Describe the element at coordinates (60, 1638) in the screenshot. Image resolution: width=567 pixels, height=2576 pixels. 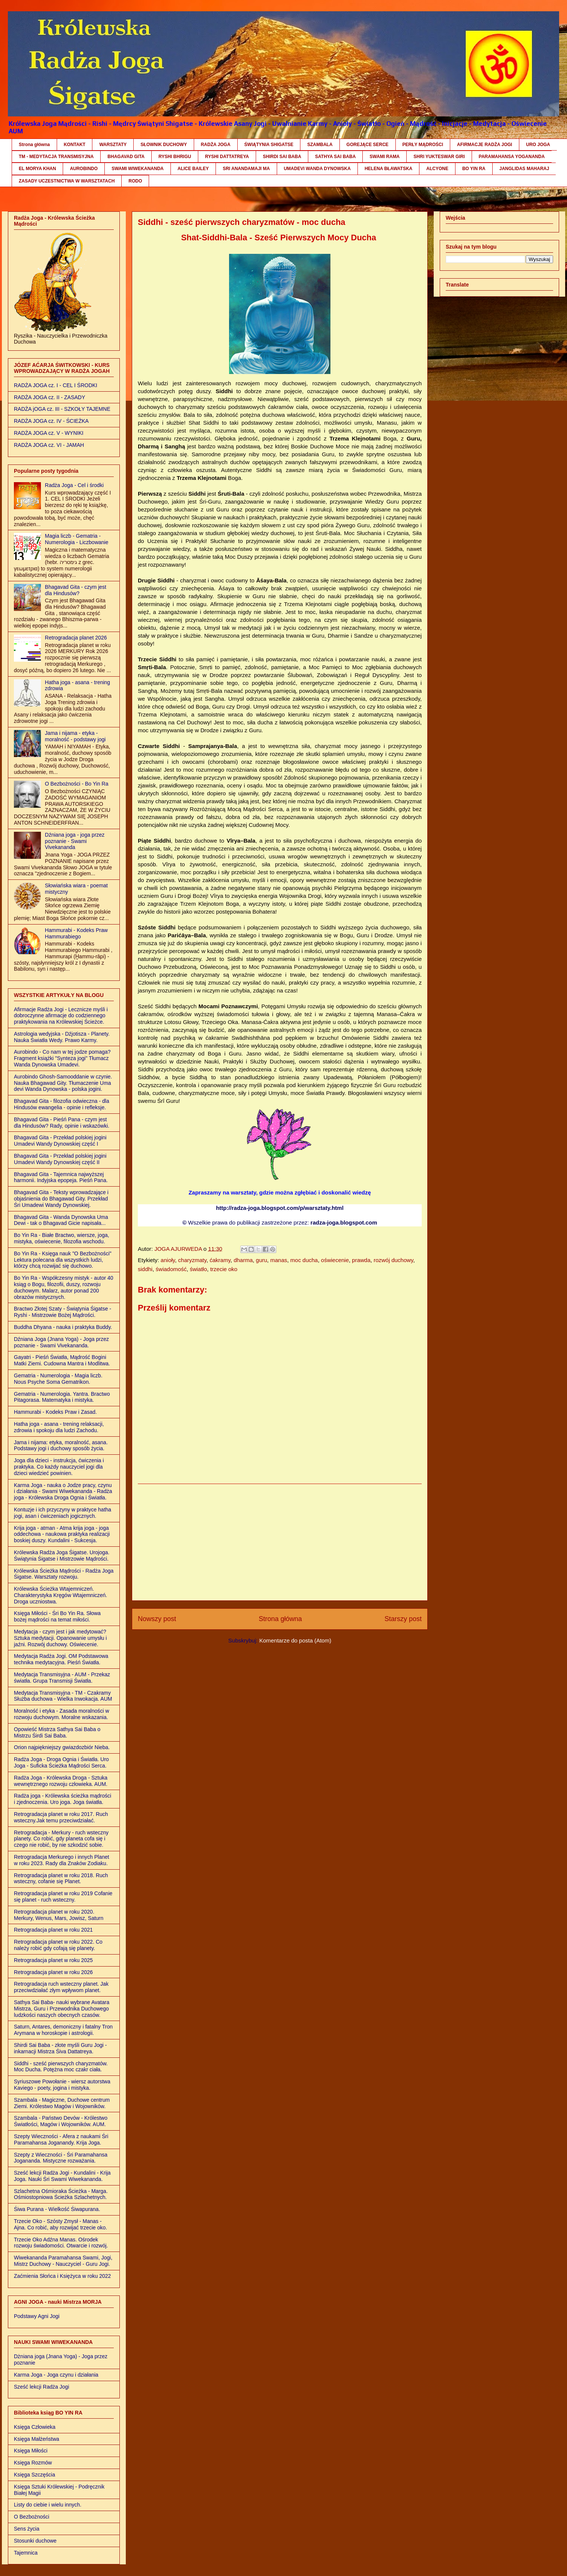
I see `Medytacja - czym jest i jak medytować? Sztuka medytacji. Opanowanie umysłu i jaźni. Rozwój duchowy. Oświecenie.` at that location.